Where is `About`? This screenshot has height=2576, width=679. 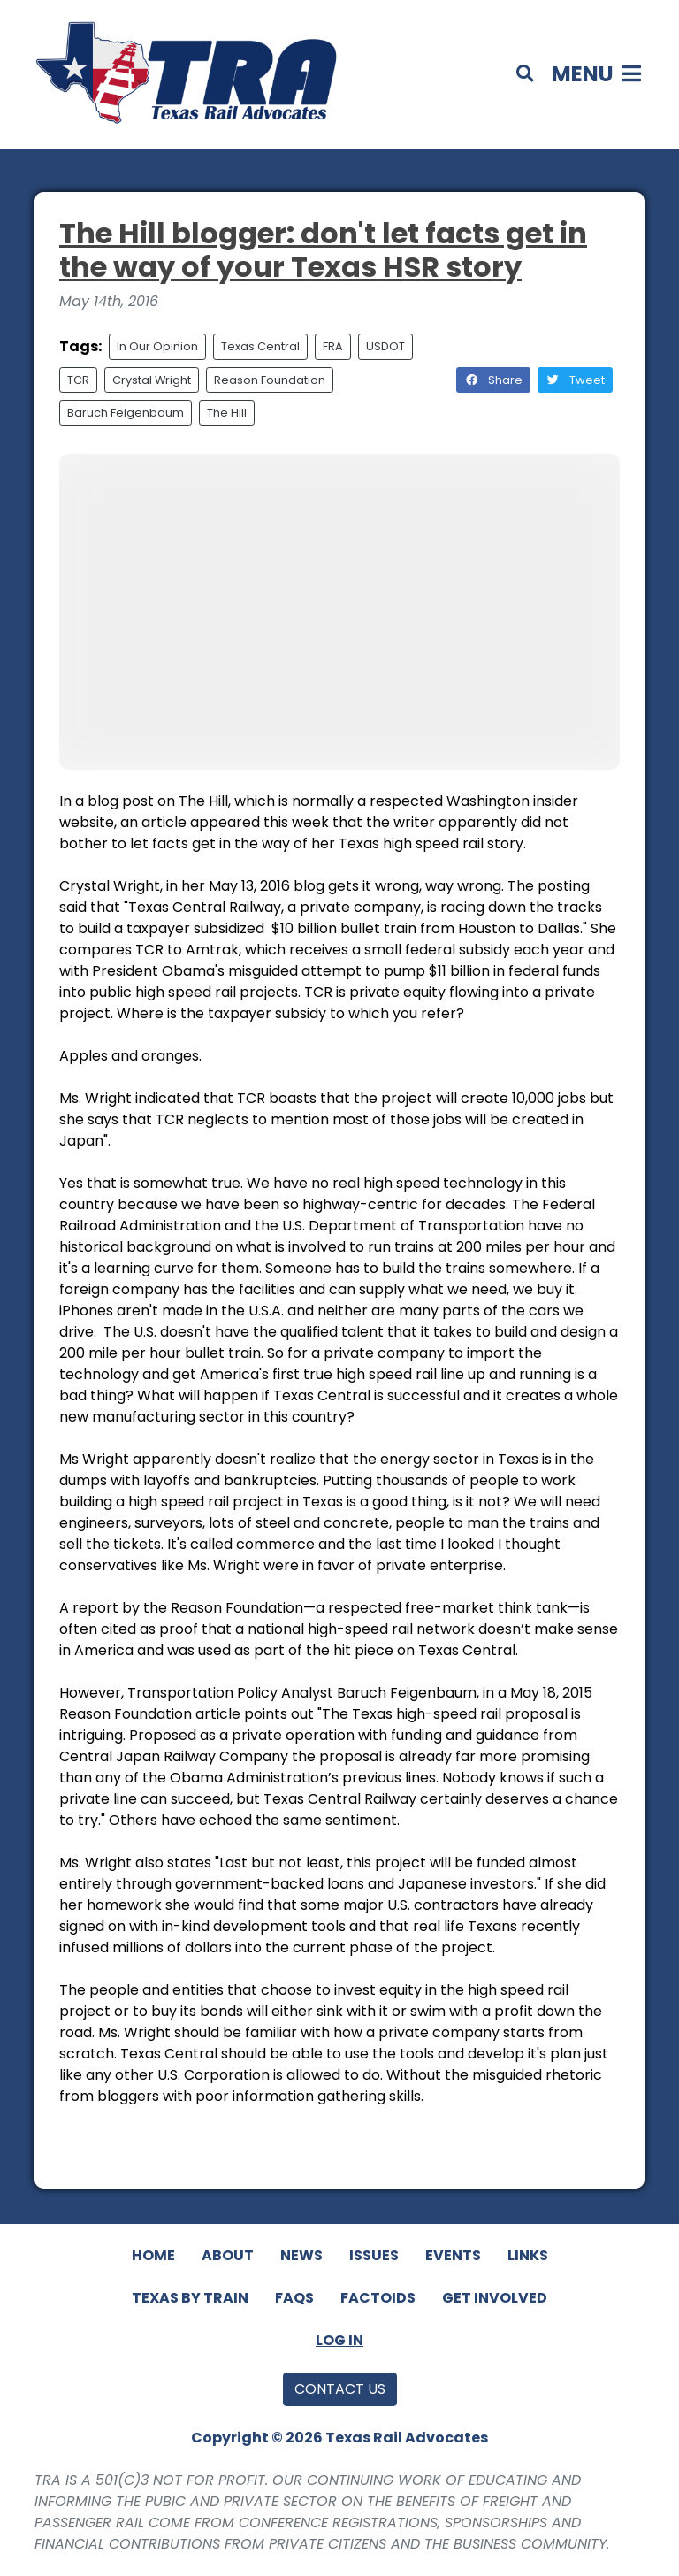 About is located at coordinates (228, 2255).